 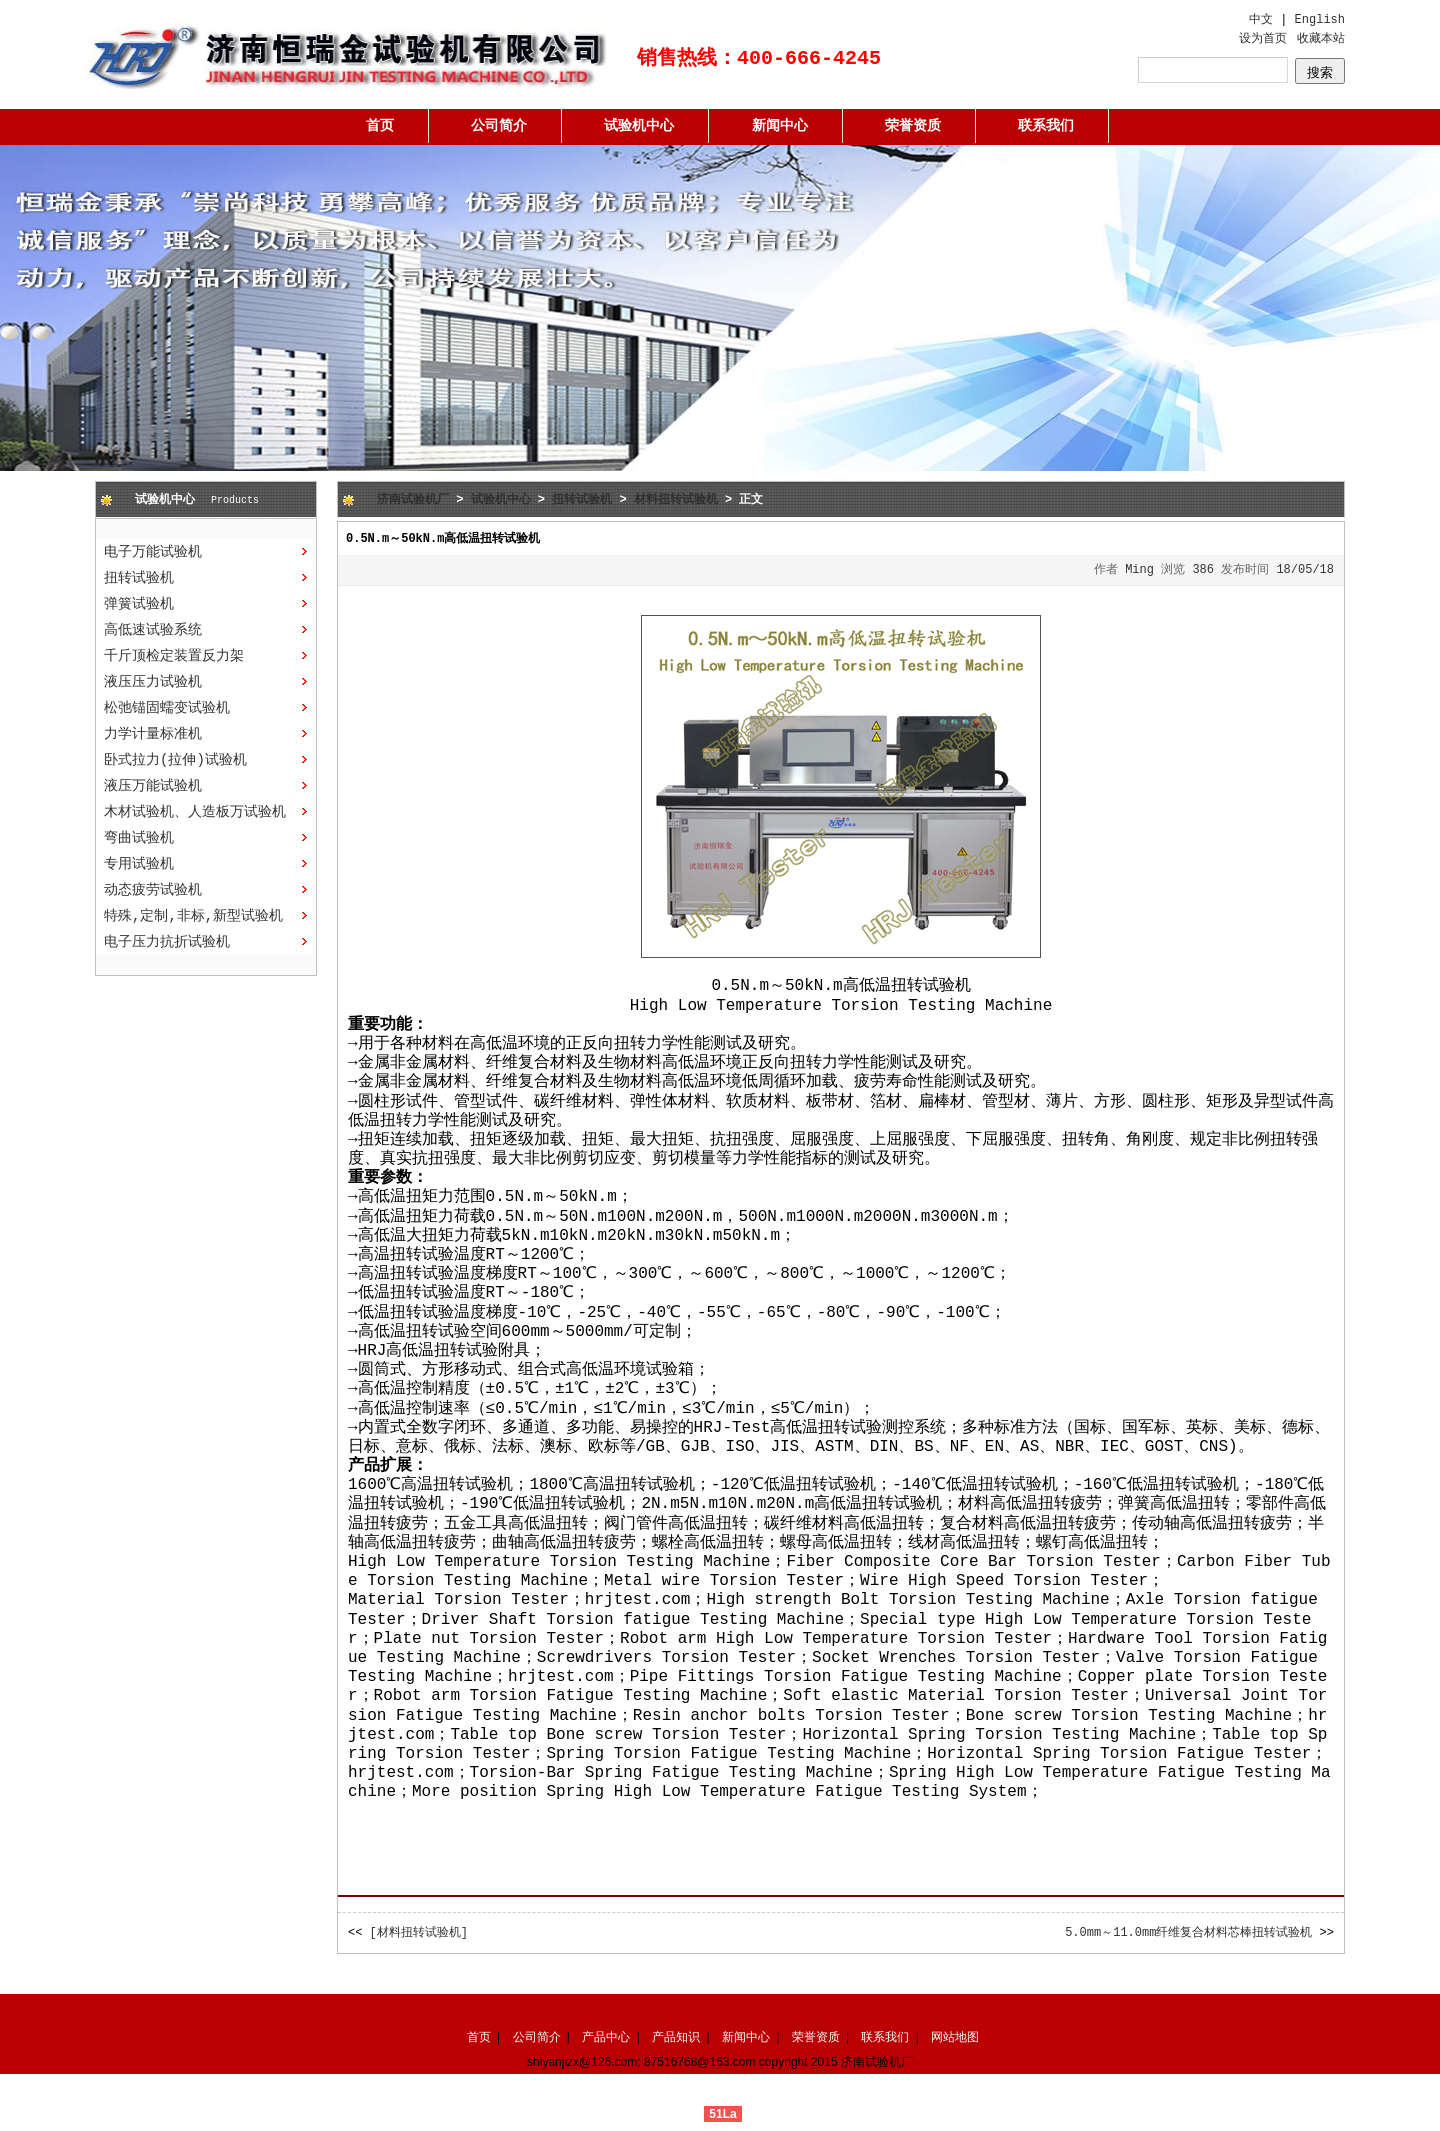 What do you see at coordinates (153, 890) in the screenshot?
I see `动态疲劳试验机` at bounding box center [153, 890].